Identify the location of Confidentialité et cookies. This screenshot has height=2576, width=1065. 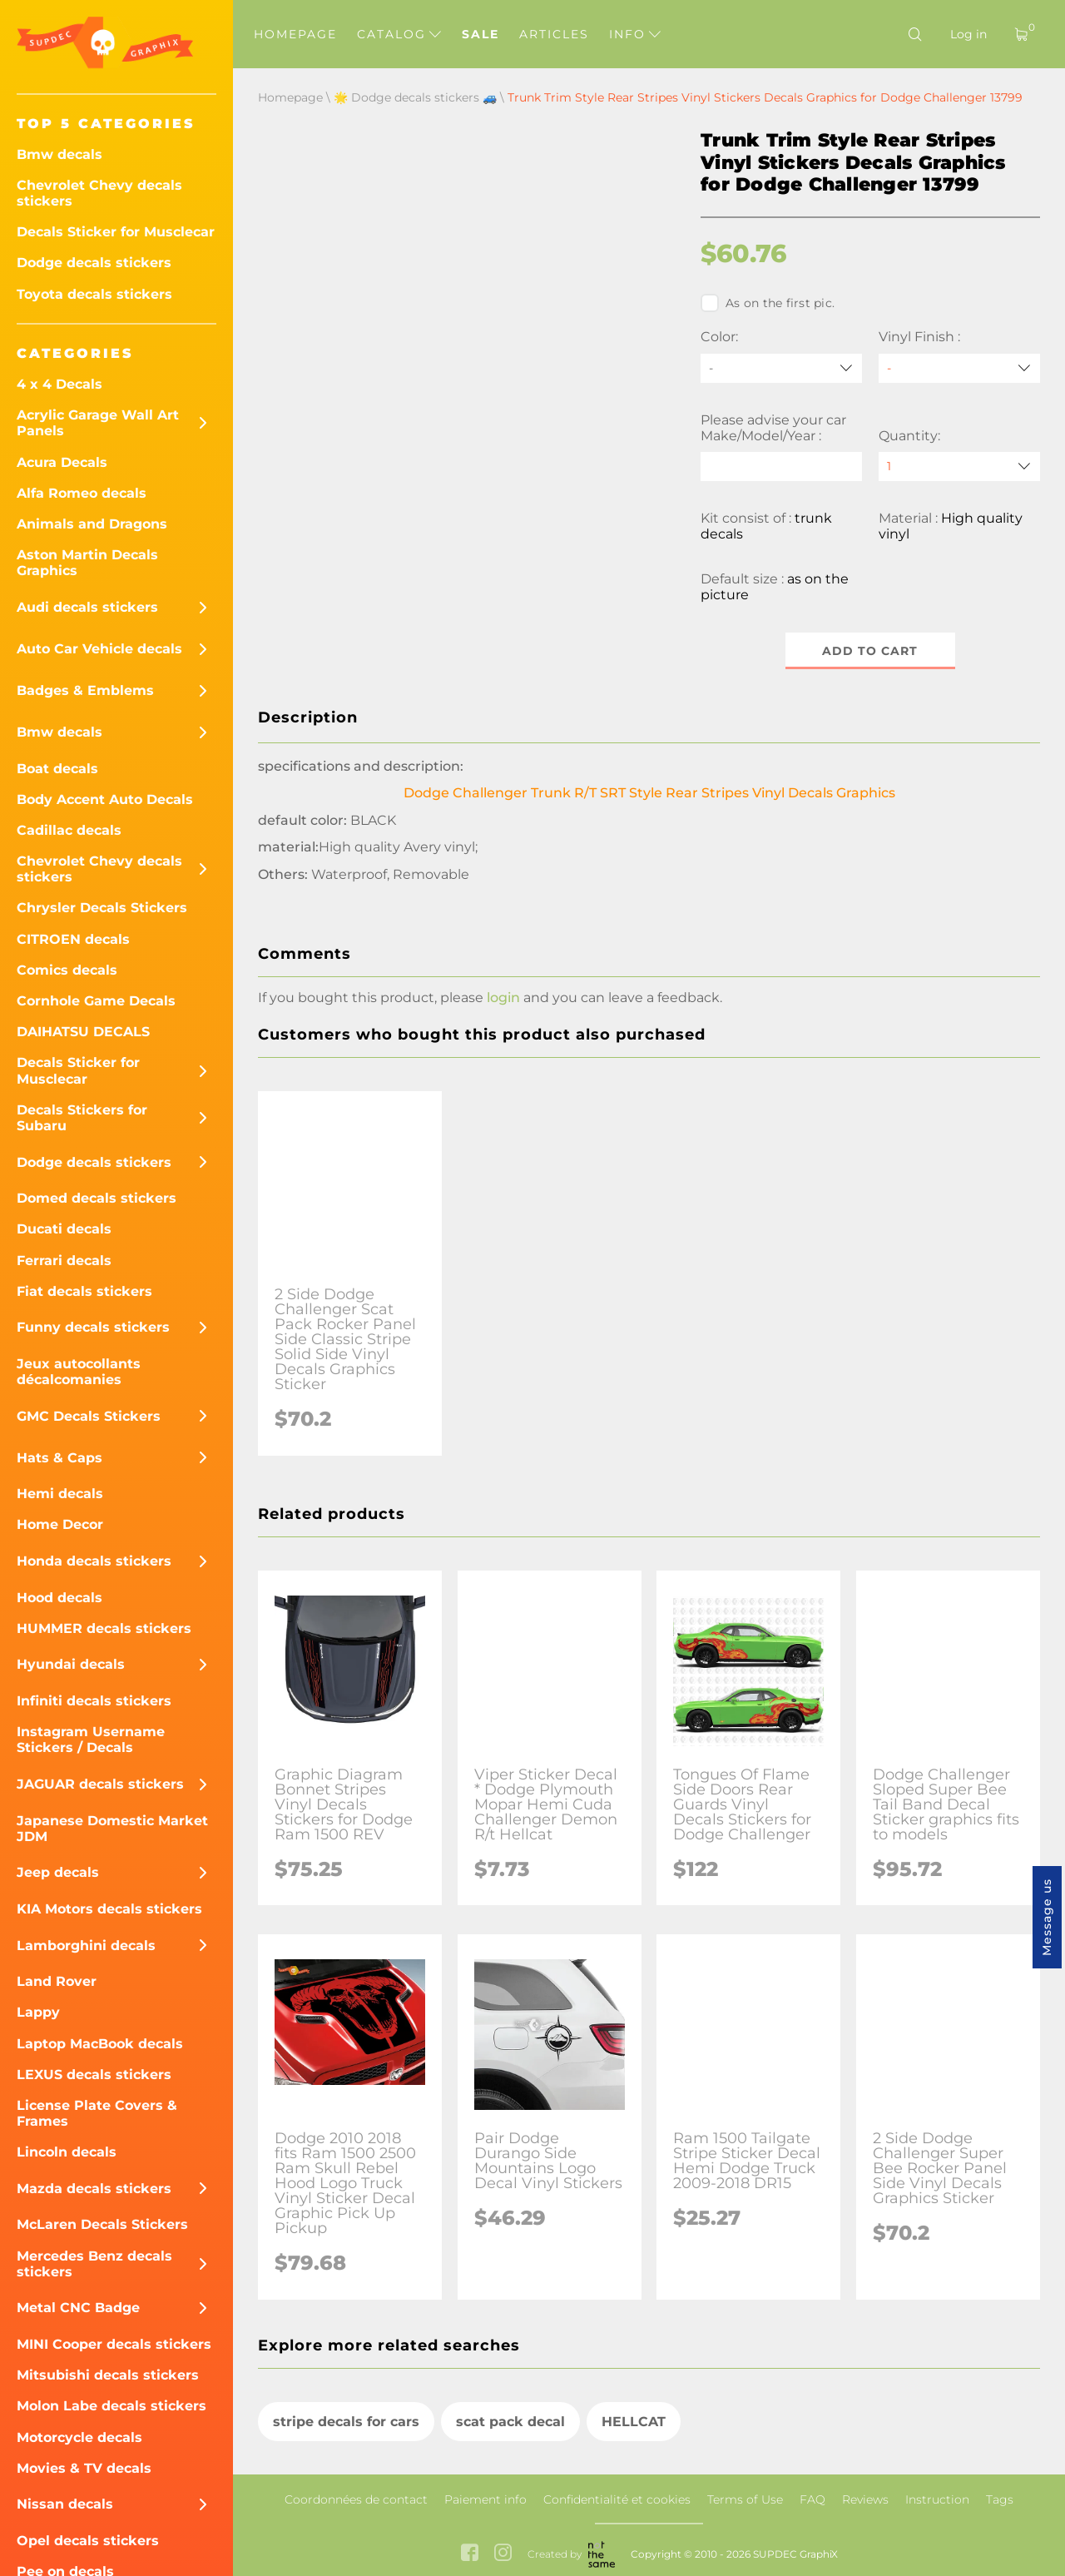
(617, 2499).